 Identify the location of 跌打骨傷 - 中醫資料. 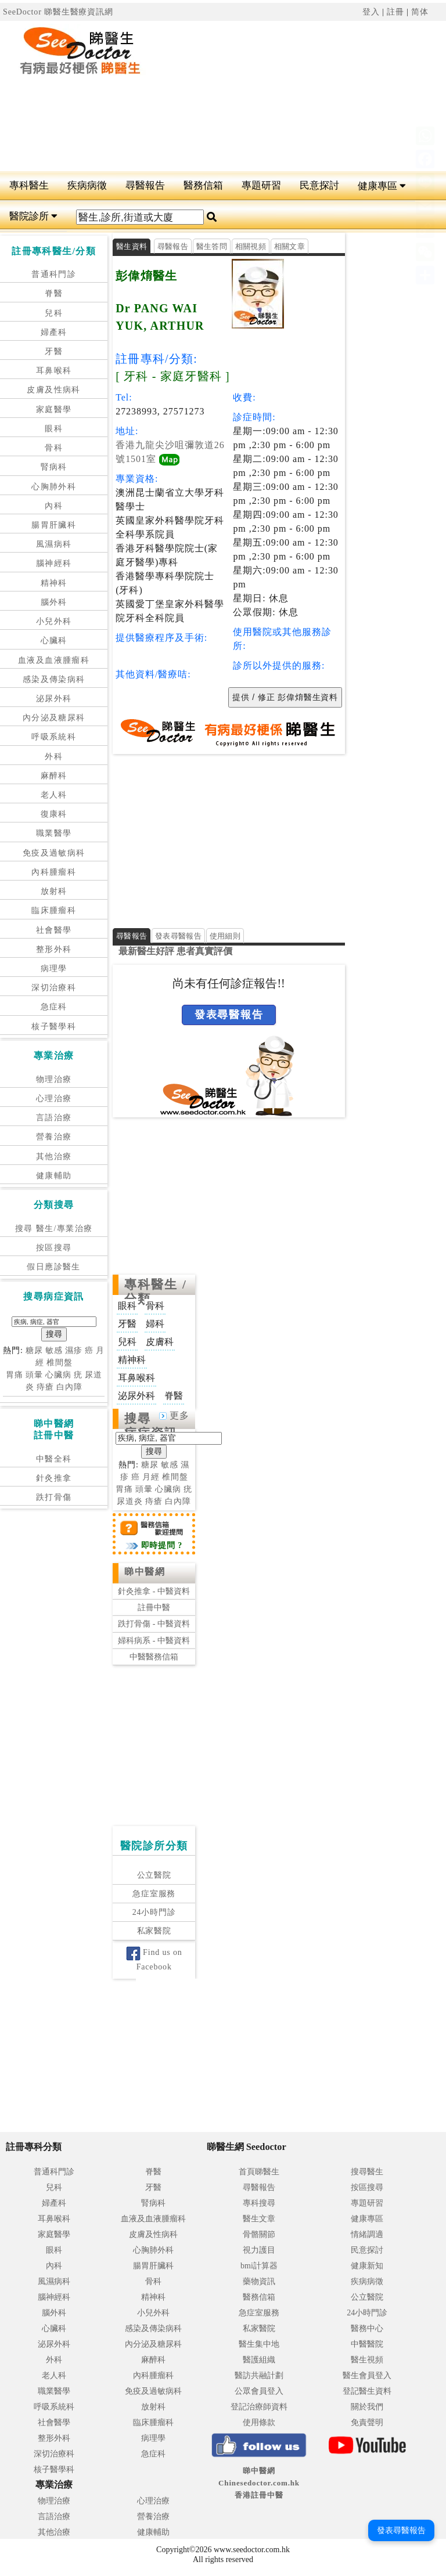
(154, 1623).